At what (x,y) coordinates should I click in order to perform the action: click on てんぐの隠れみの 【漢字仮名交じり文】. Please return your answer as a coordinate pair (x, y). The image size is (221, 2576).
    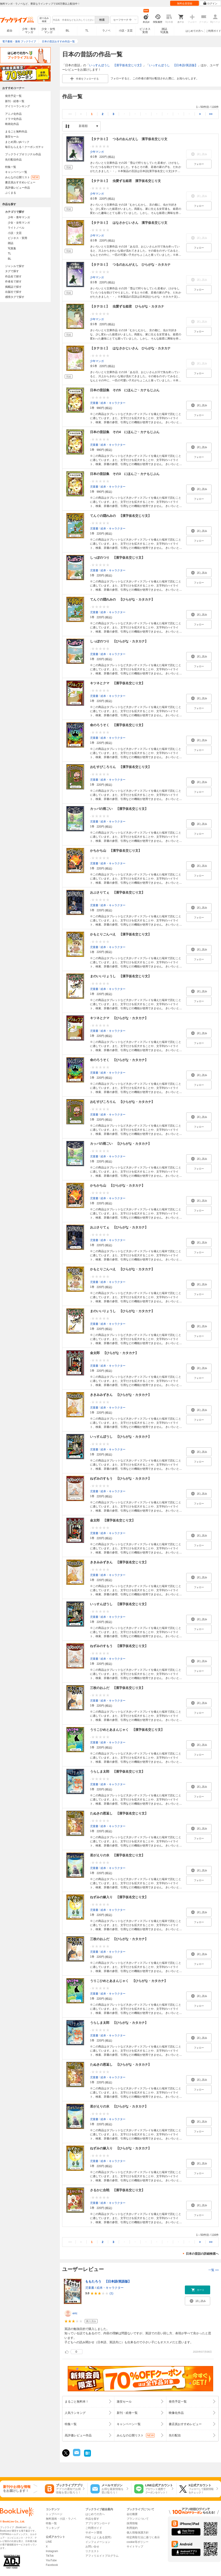
    Looking at the image, I should click on (120, 516).